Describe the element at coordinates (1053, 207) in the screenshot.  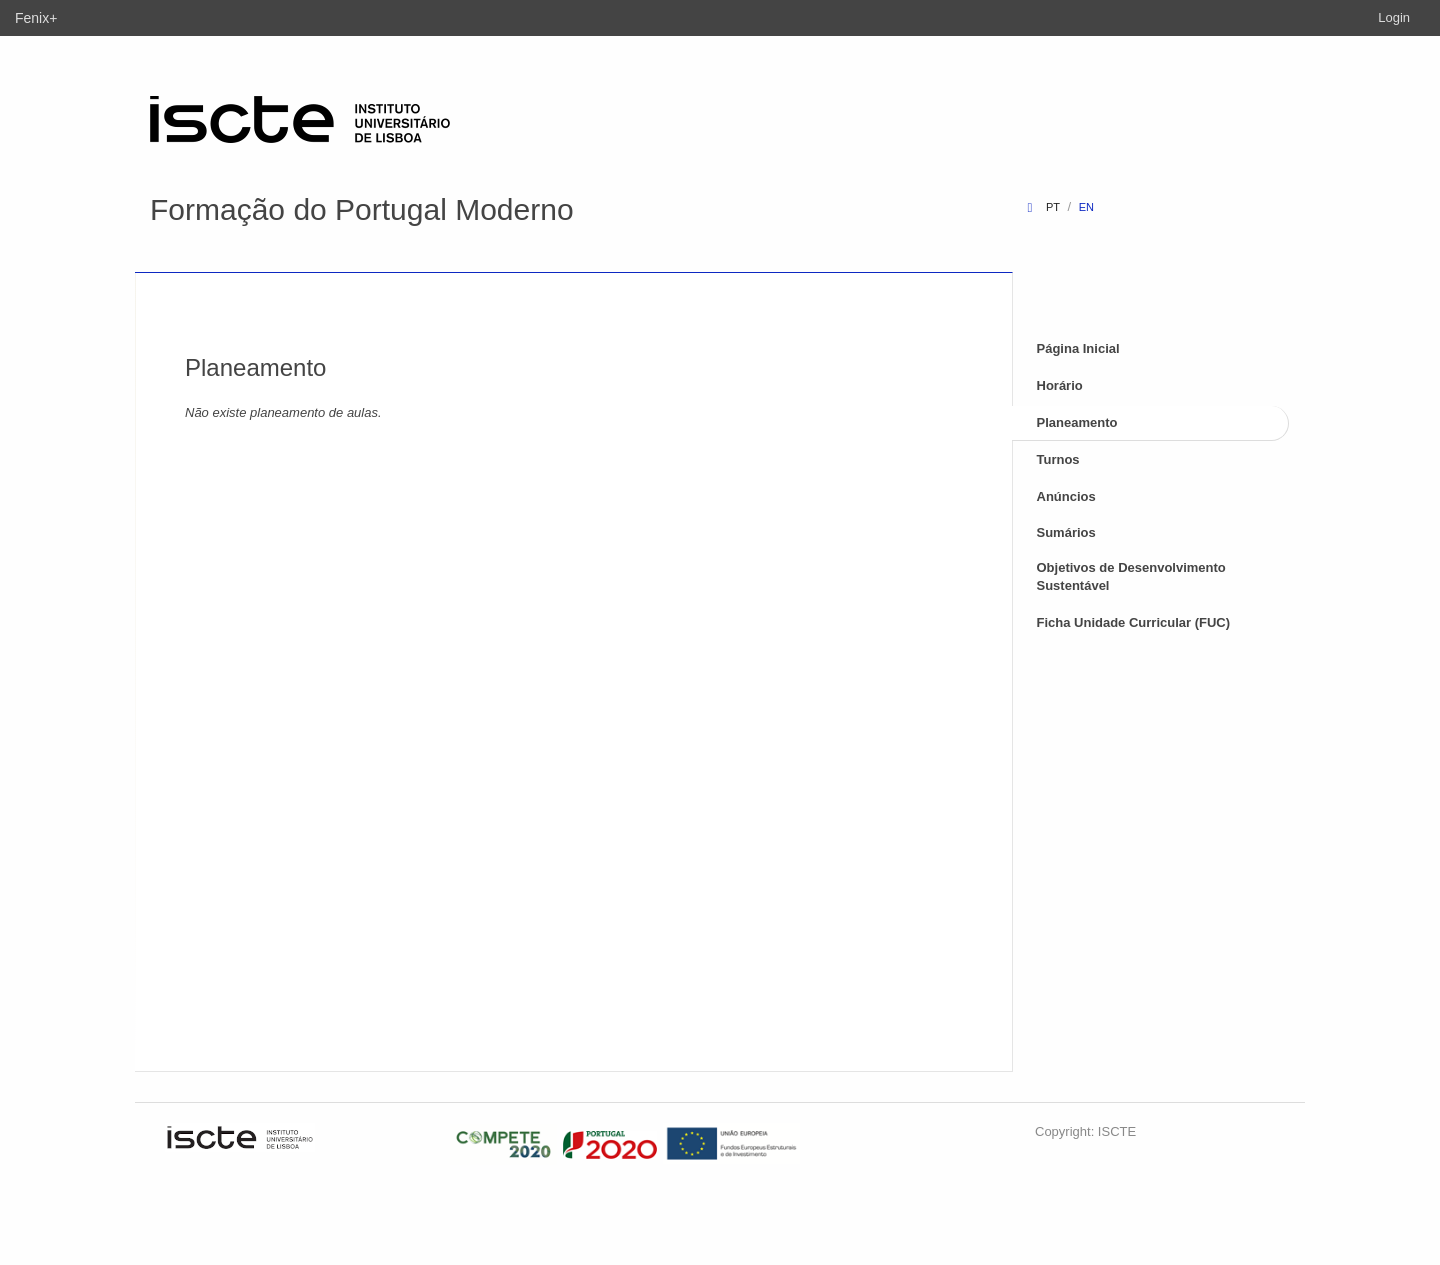
I see `pt` at that location.